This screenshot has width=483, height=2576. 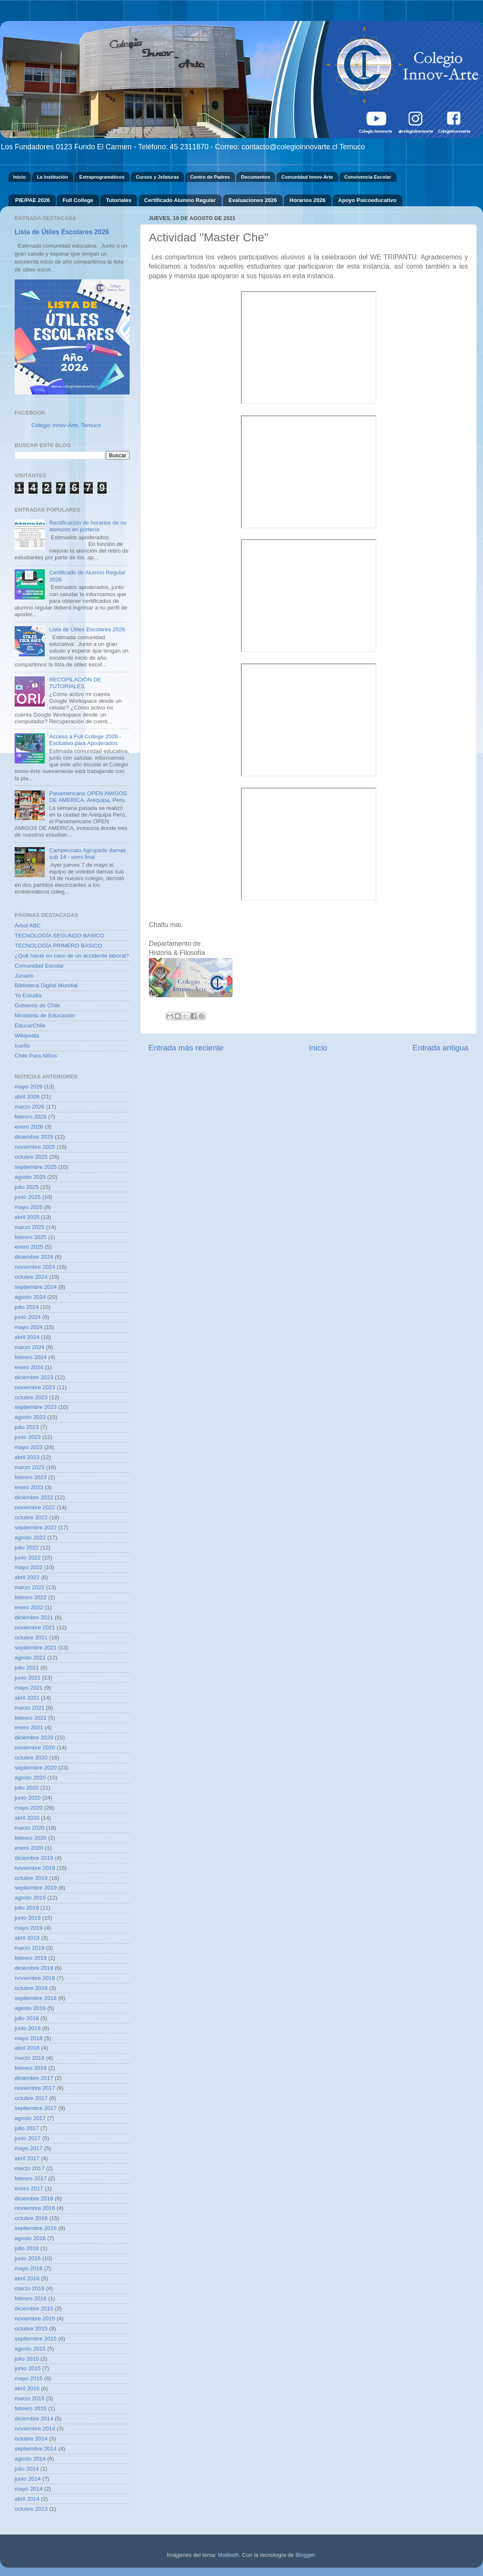 What do you see at coordinates (35, 1267) in the screenshot?
I see `noviembre 2024` at bounding box center [35, 1267].